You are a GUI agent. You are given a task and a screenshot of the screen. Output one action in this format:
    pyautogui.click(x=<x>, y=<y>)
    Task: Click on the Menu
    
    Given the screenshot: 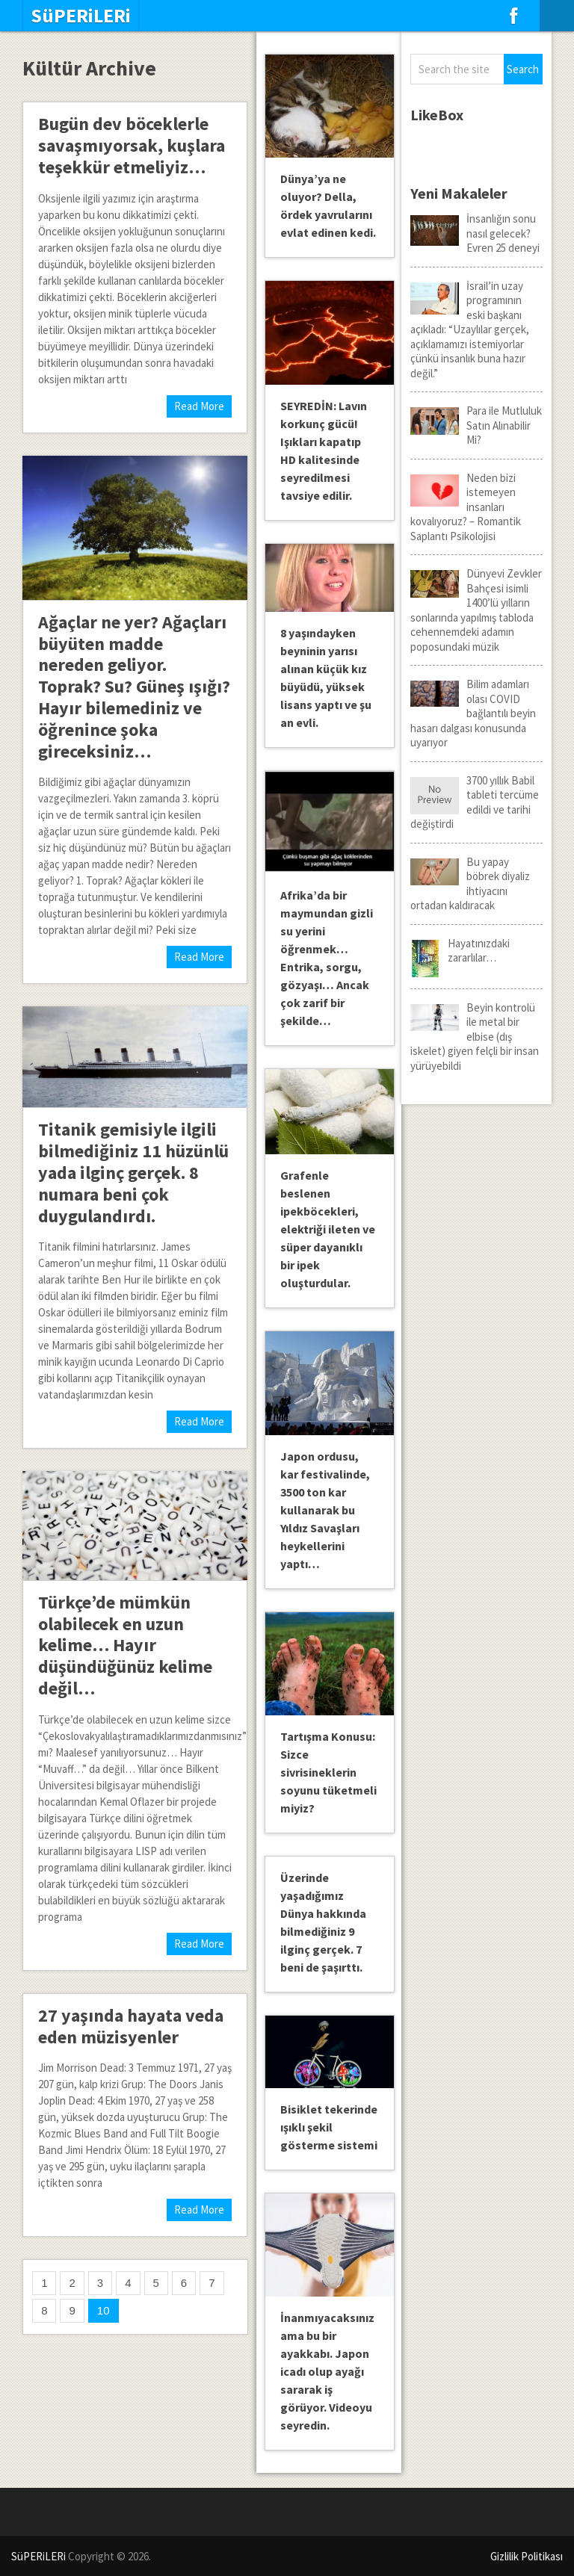 What is the action you would take?
    pyautogui.click(x=557, y=15)
    